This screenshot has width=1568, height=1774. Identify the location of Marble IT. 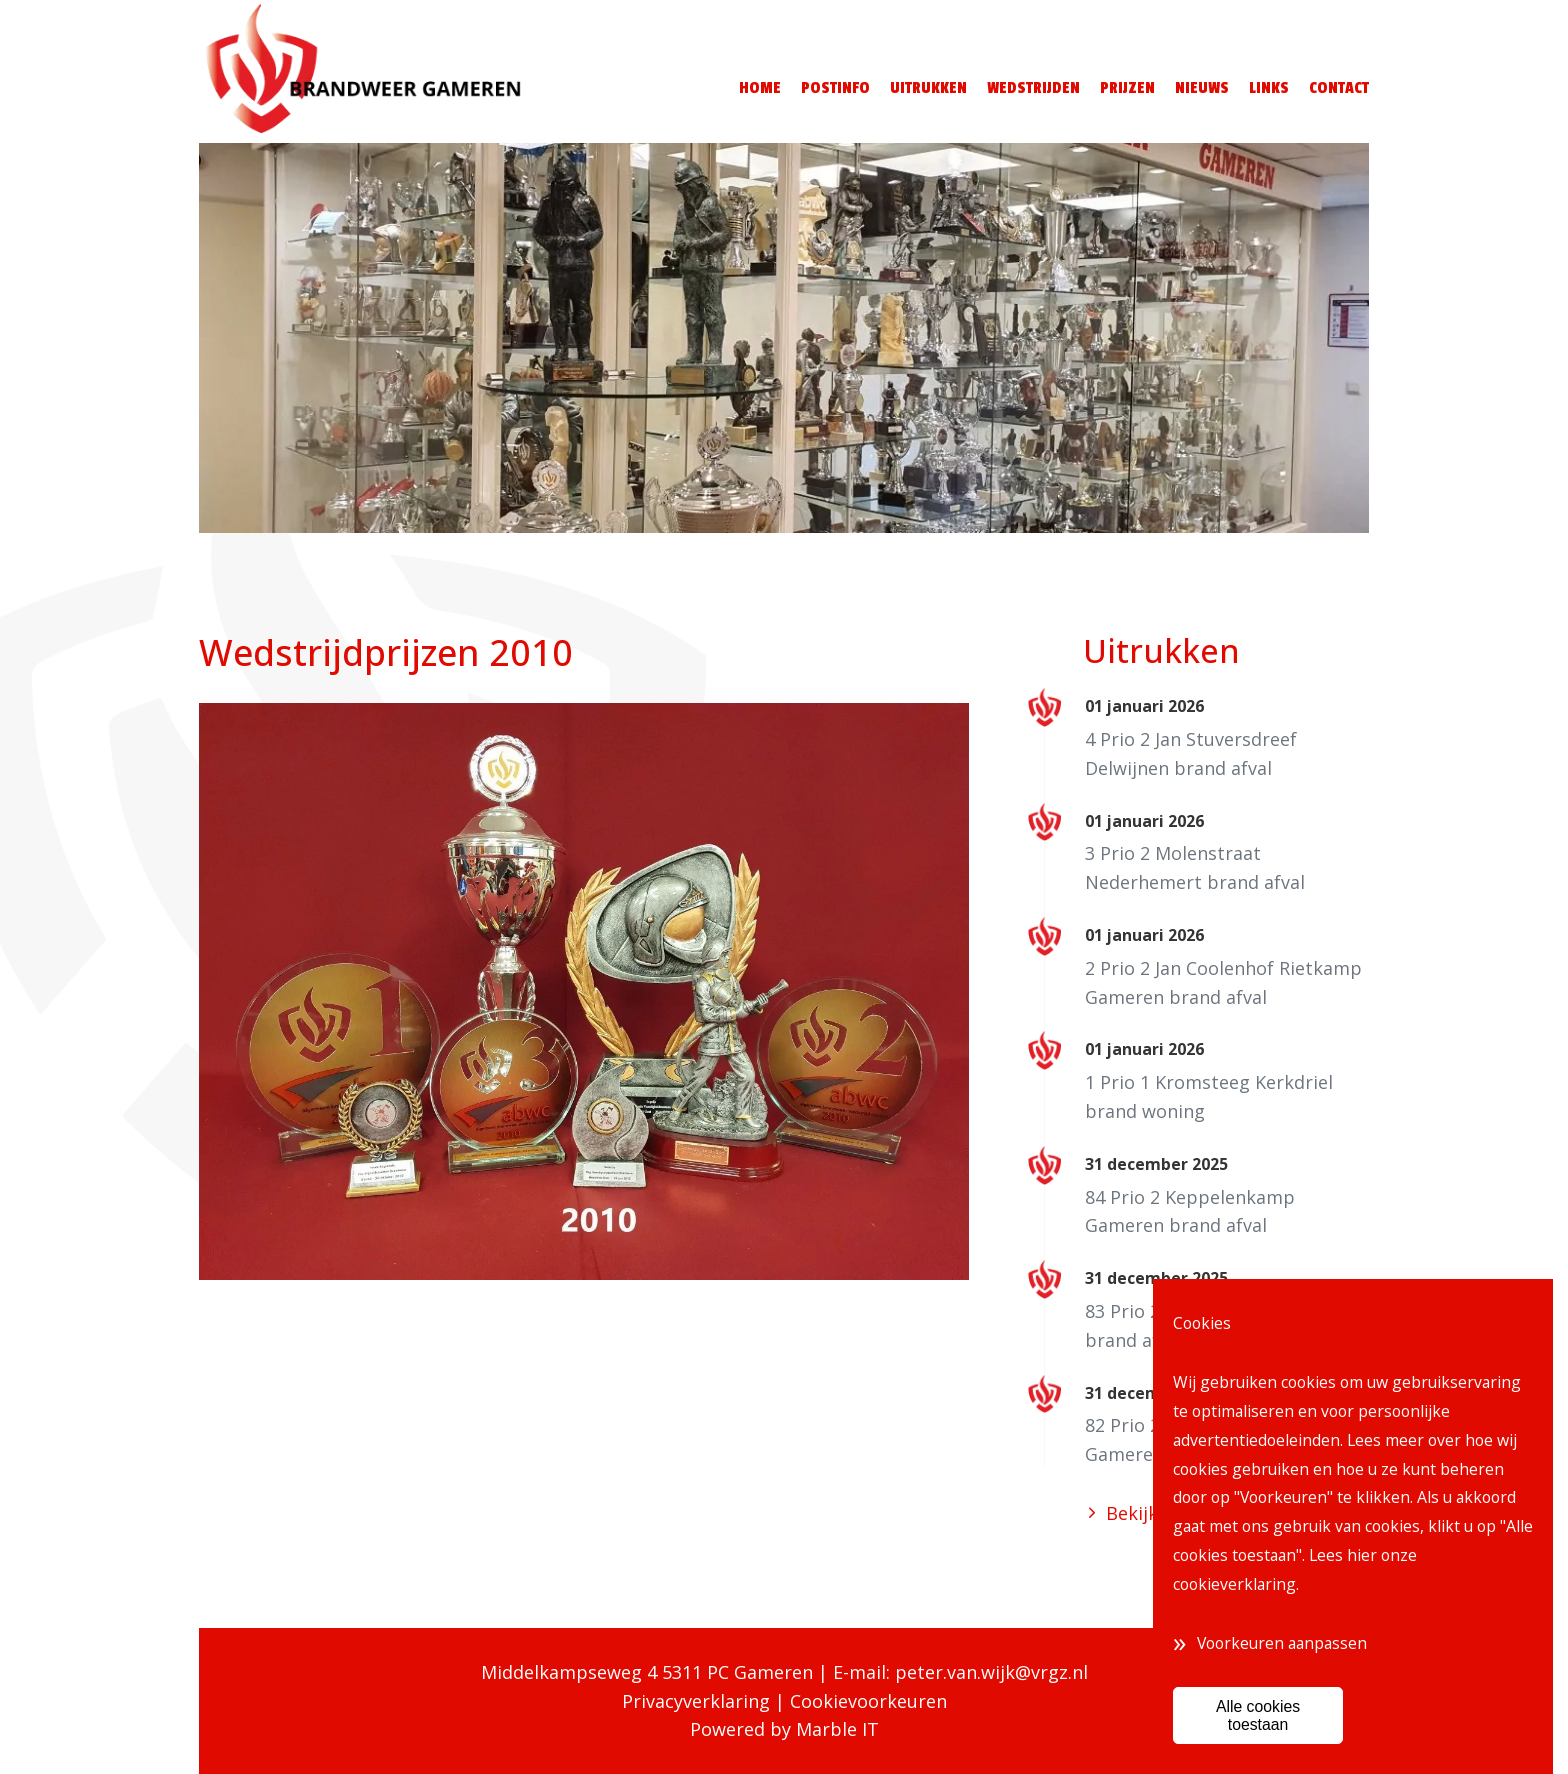
(837, 1729).